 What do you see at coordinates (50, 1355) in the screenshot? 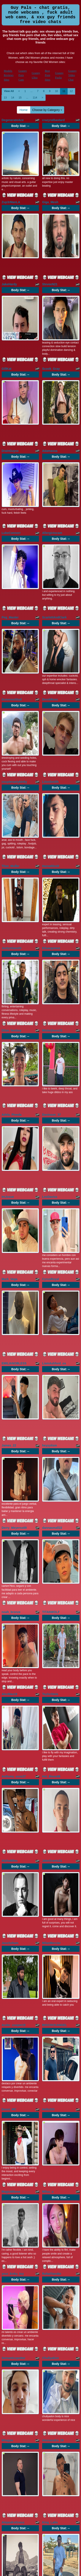
I see `TaylorStele` at bounding box center [50, 1355].